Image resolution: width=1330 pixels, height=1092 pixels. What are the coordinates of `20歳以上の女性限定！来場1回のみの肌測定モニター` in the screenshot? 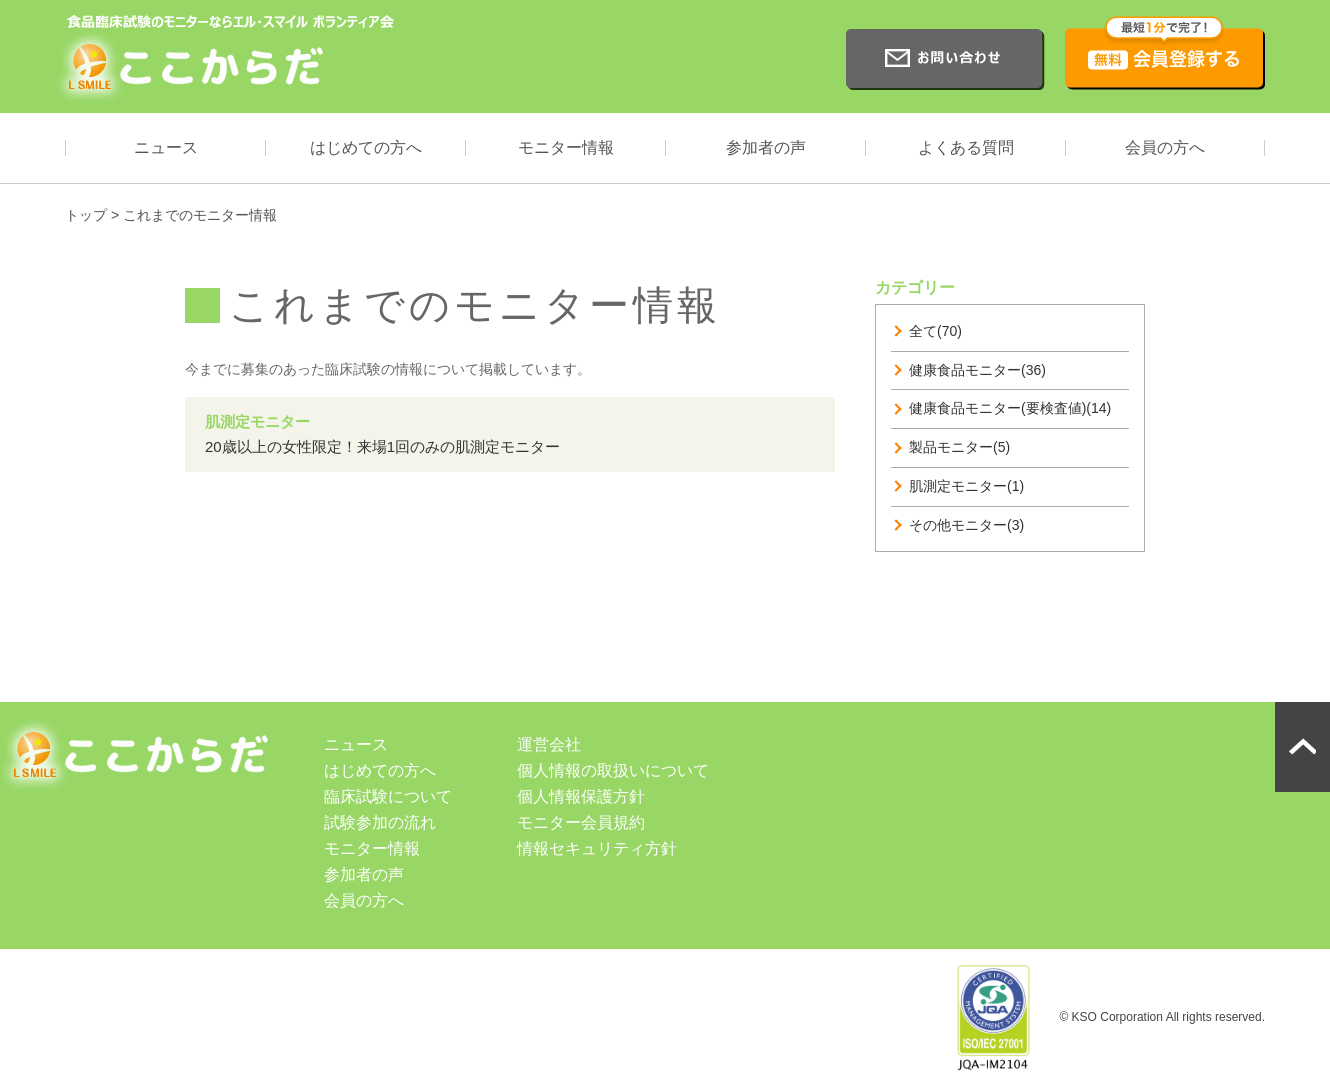 It's located at (382, 446).